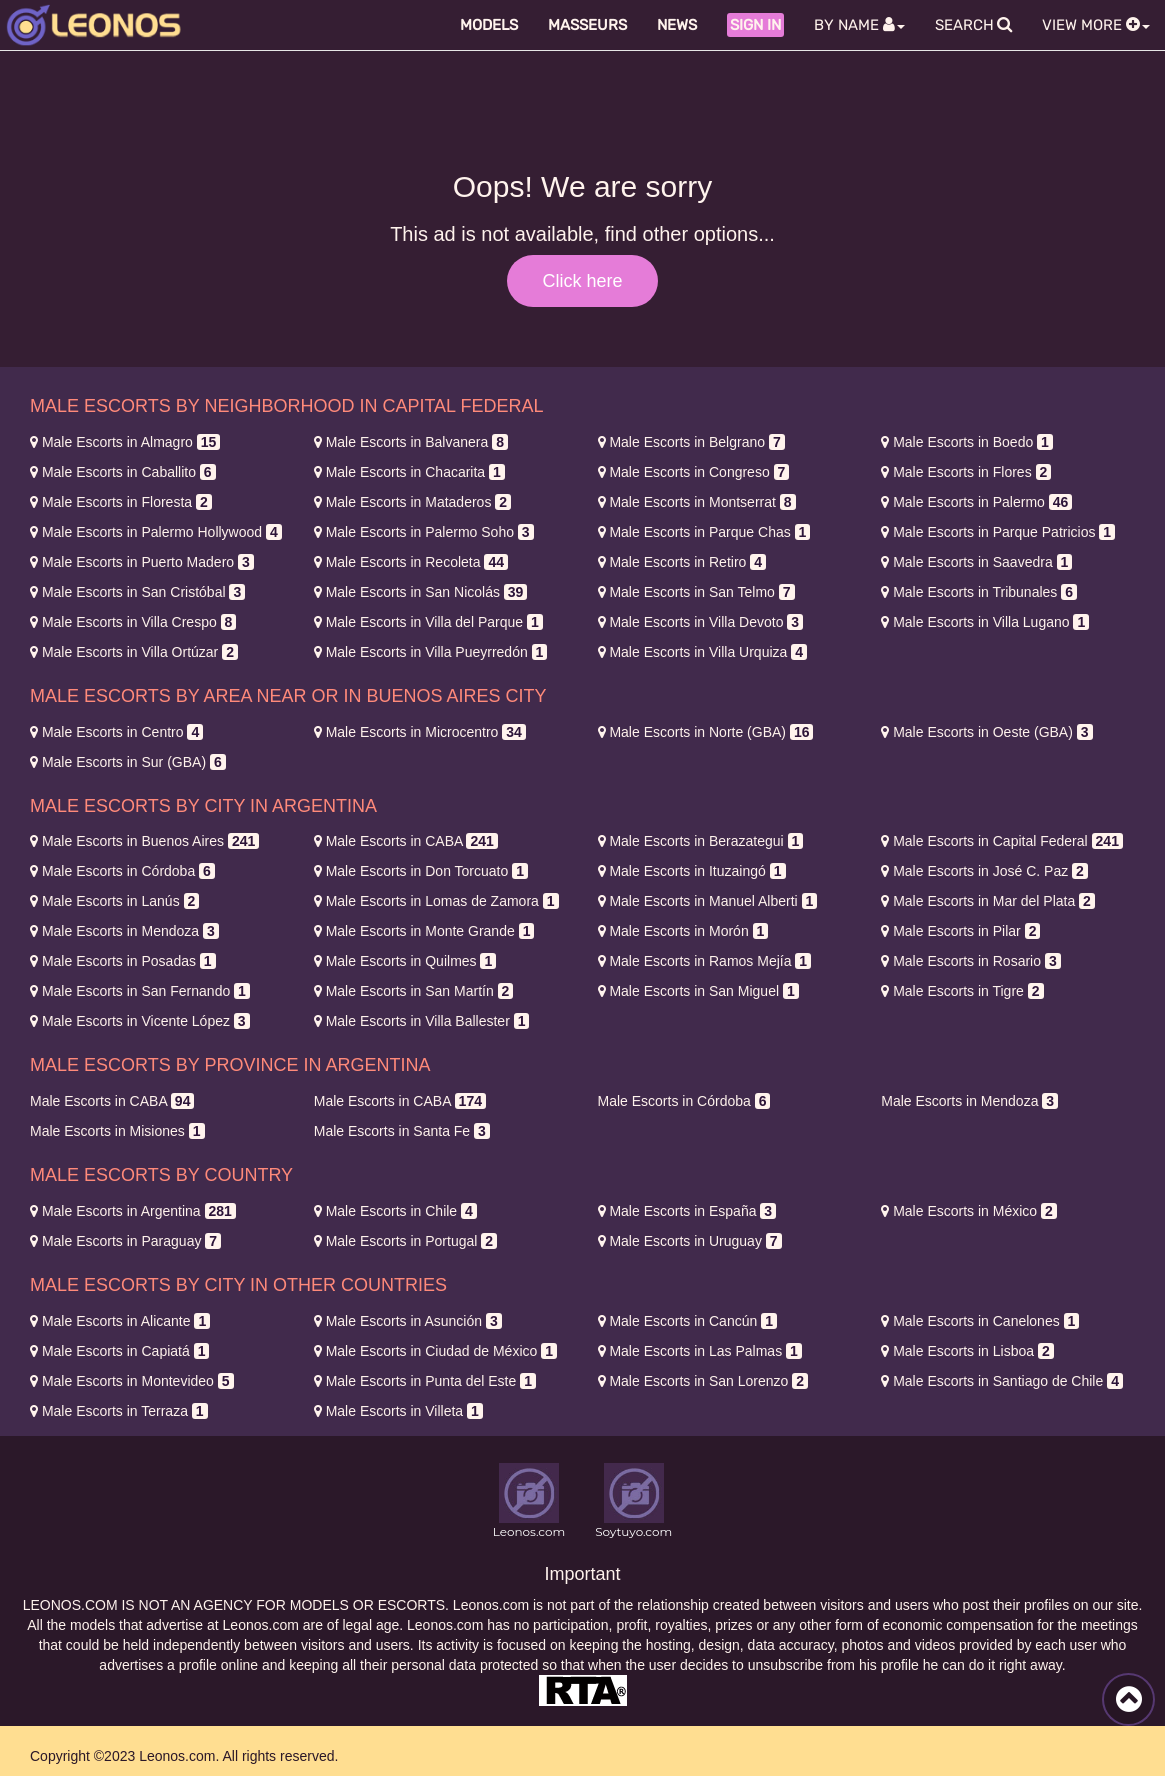  What do you see at coordinates (142, 562) in the screenshot?
I see `Puerto Madero` at bounding box center [142, 562].